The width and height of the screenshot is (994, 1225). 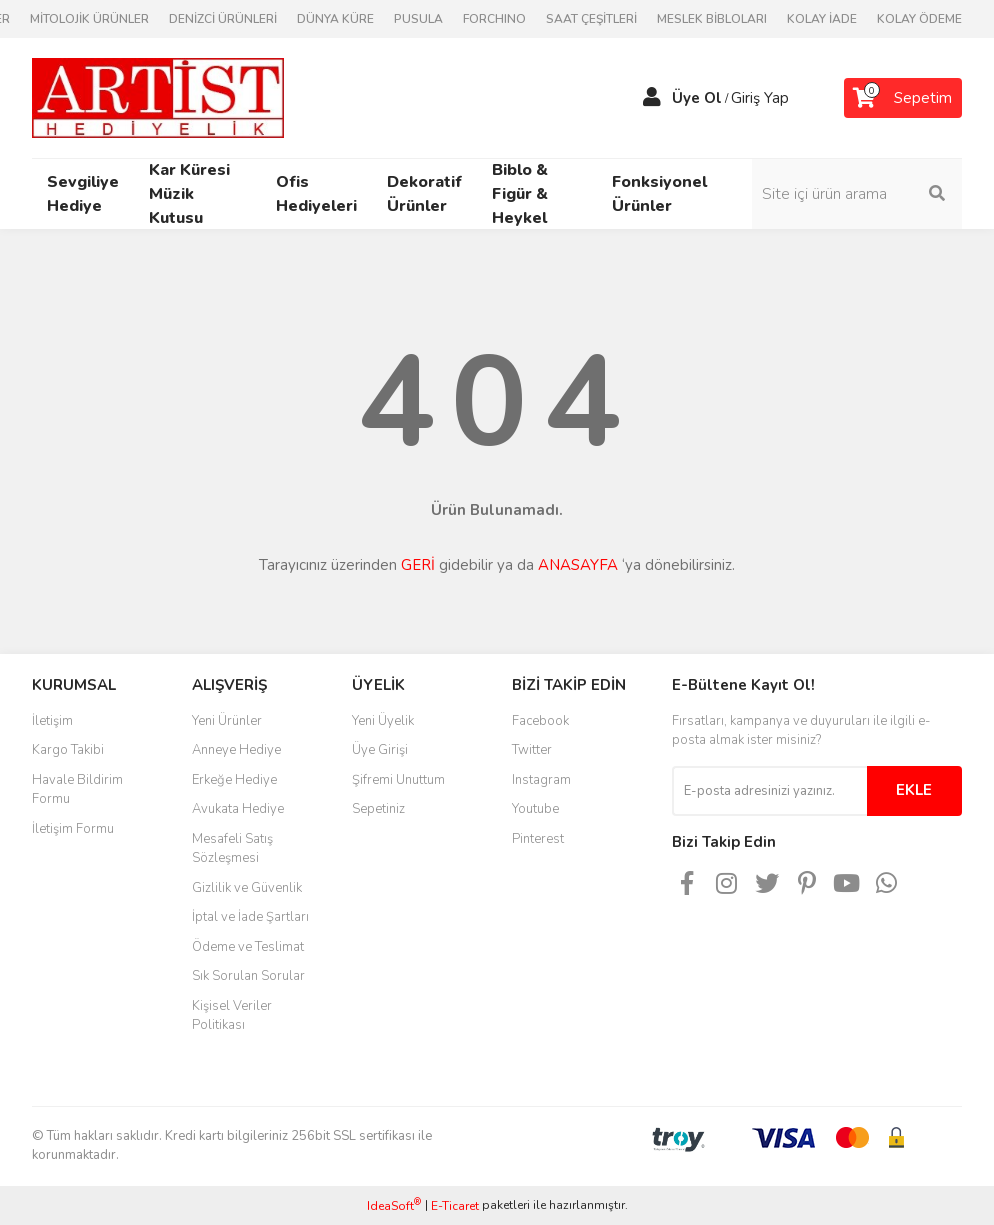 What do you see at coordinates (857, 194) in the screenshot?
I see `[Search]` at bounding box center [857, 194].